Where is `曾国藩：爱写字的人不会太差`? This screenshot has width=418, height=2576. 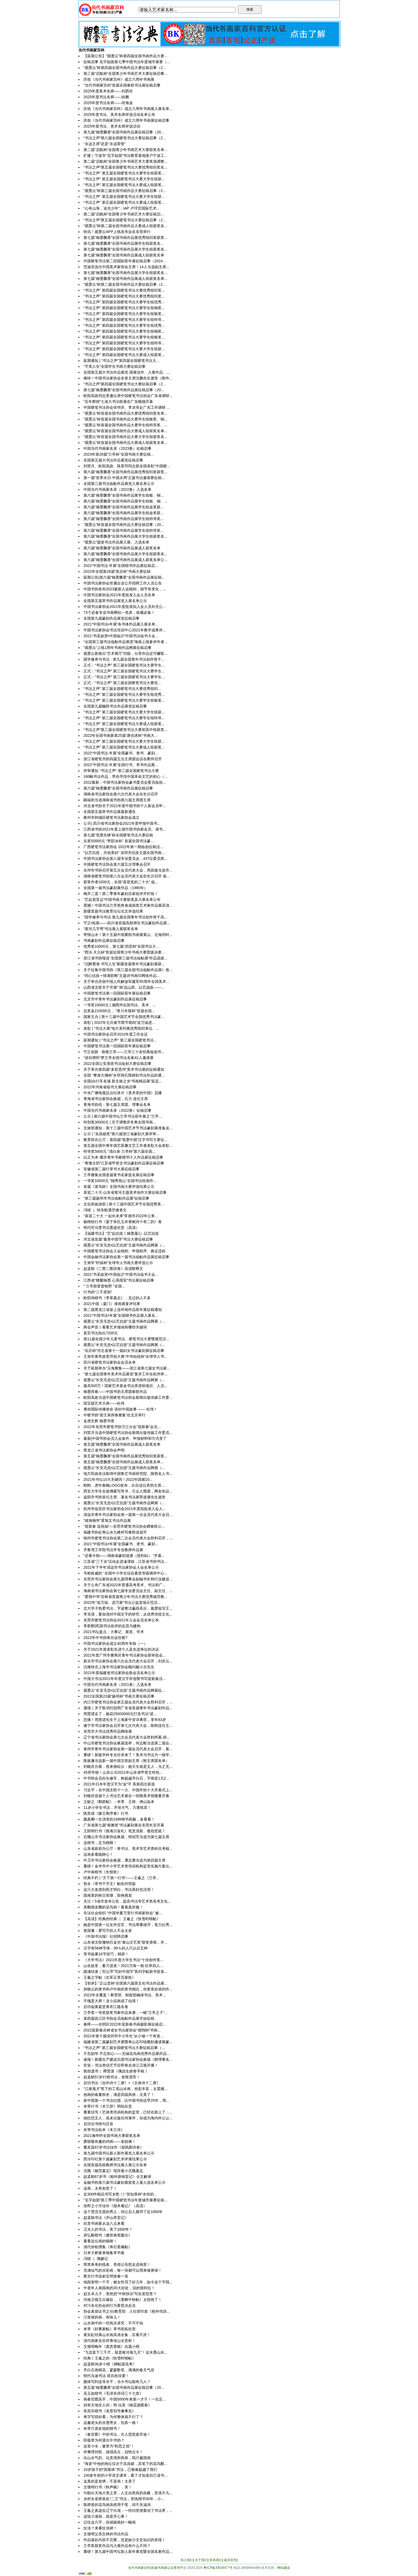 曾国藩：爱写字的人不会太差 is located at coordinates (107, 1930).